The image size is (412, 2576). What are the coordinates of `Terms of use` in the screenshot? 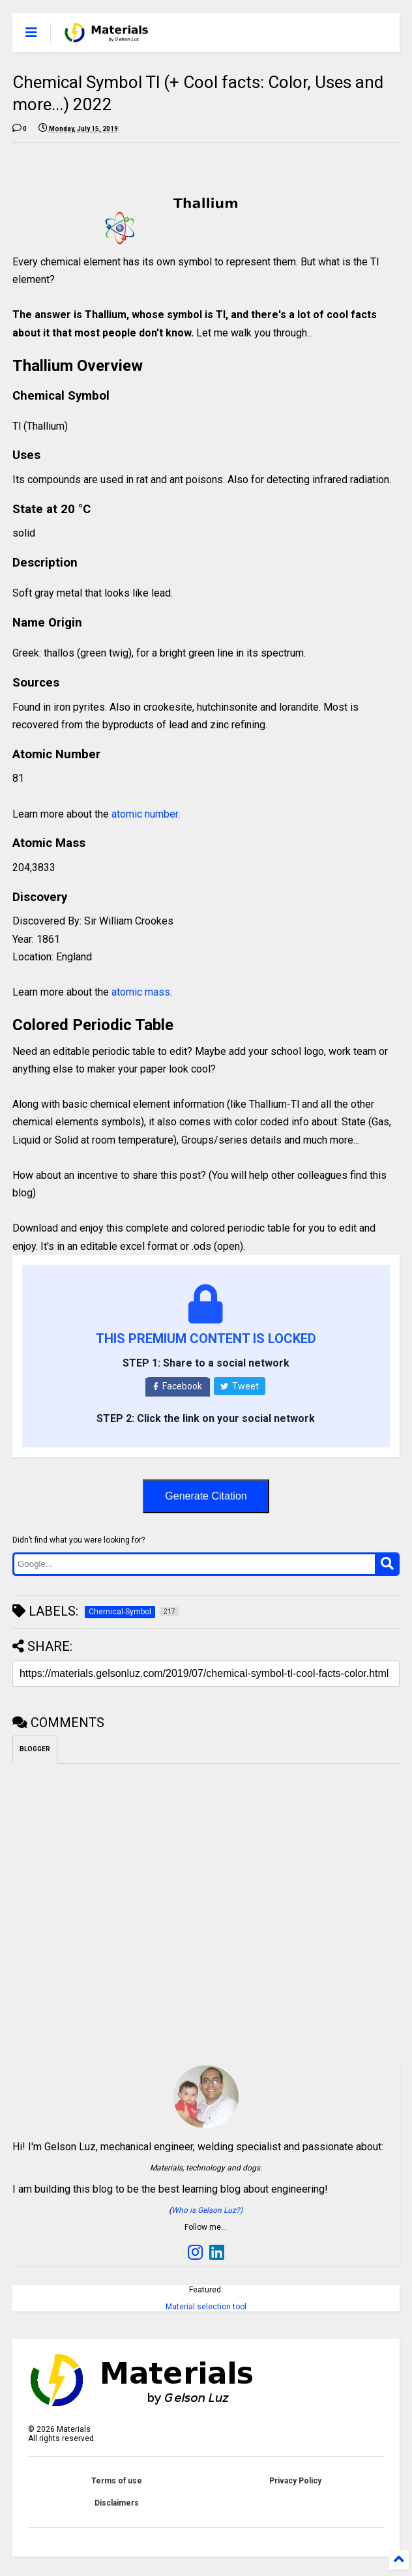 It's located at (116, 2480).